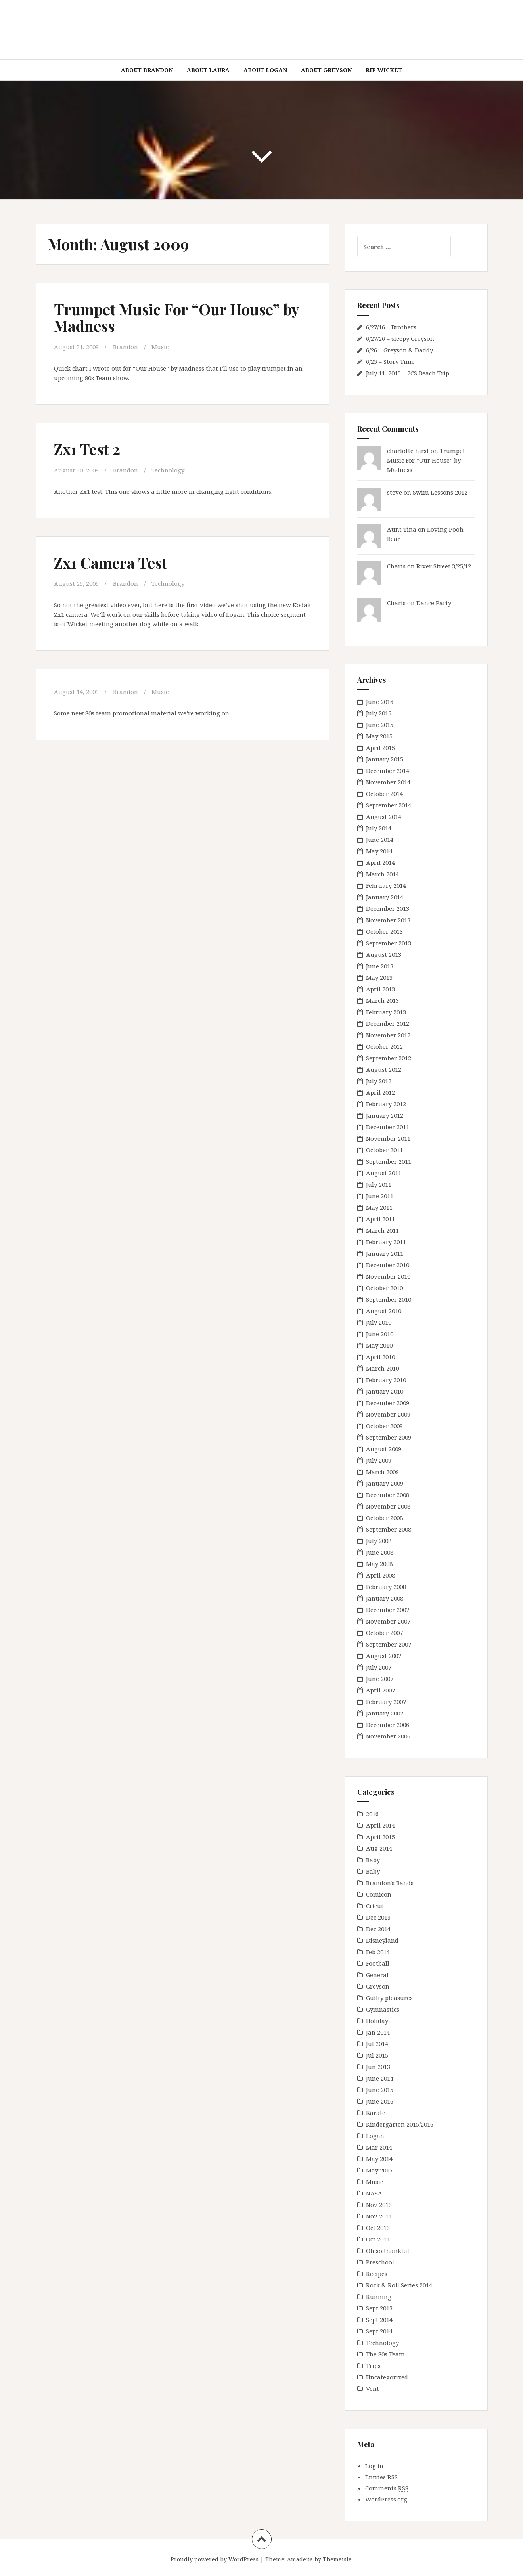 This screenshot has width=523, height=2576. Describe the element at coordinates (378, 1541) in the screenshot. I see `July 2008` at that location.